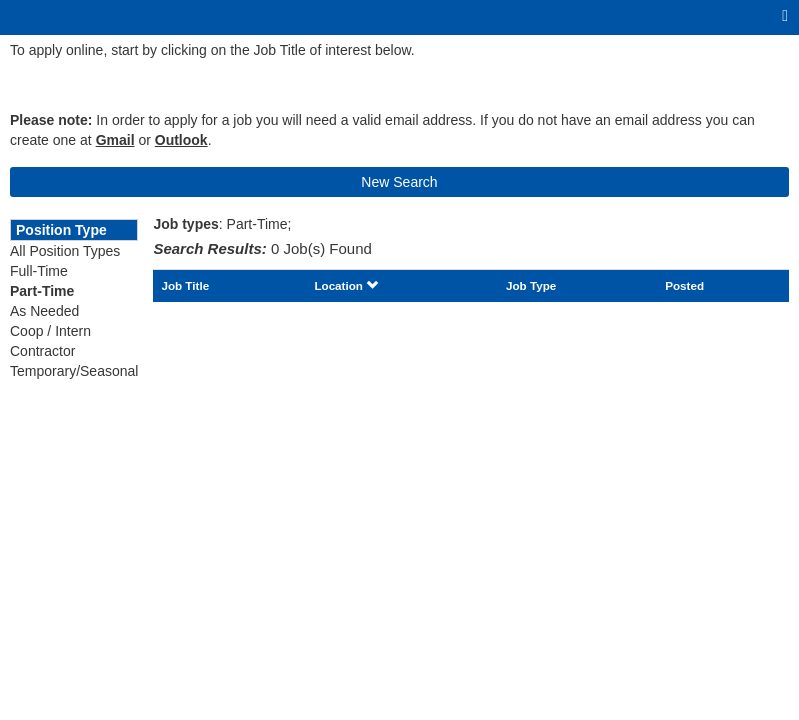 The width and height of the screenshot is (799, 720). What do you see at coordinates (74, 371) in the screenshot?
I see `Temporary/Seasonal` at bounding box center [74, 371].